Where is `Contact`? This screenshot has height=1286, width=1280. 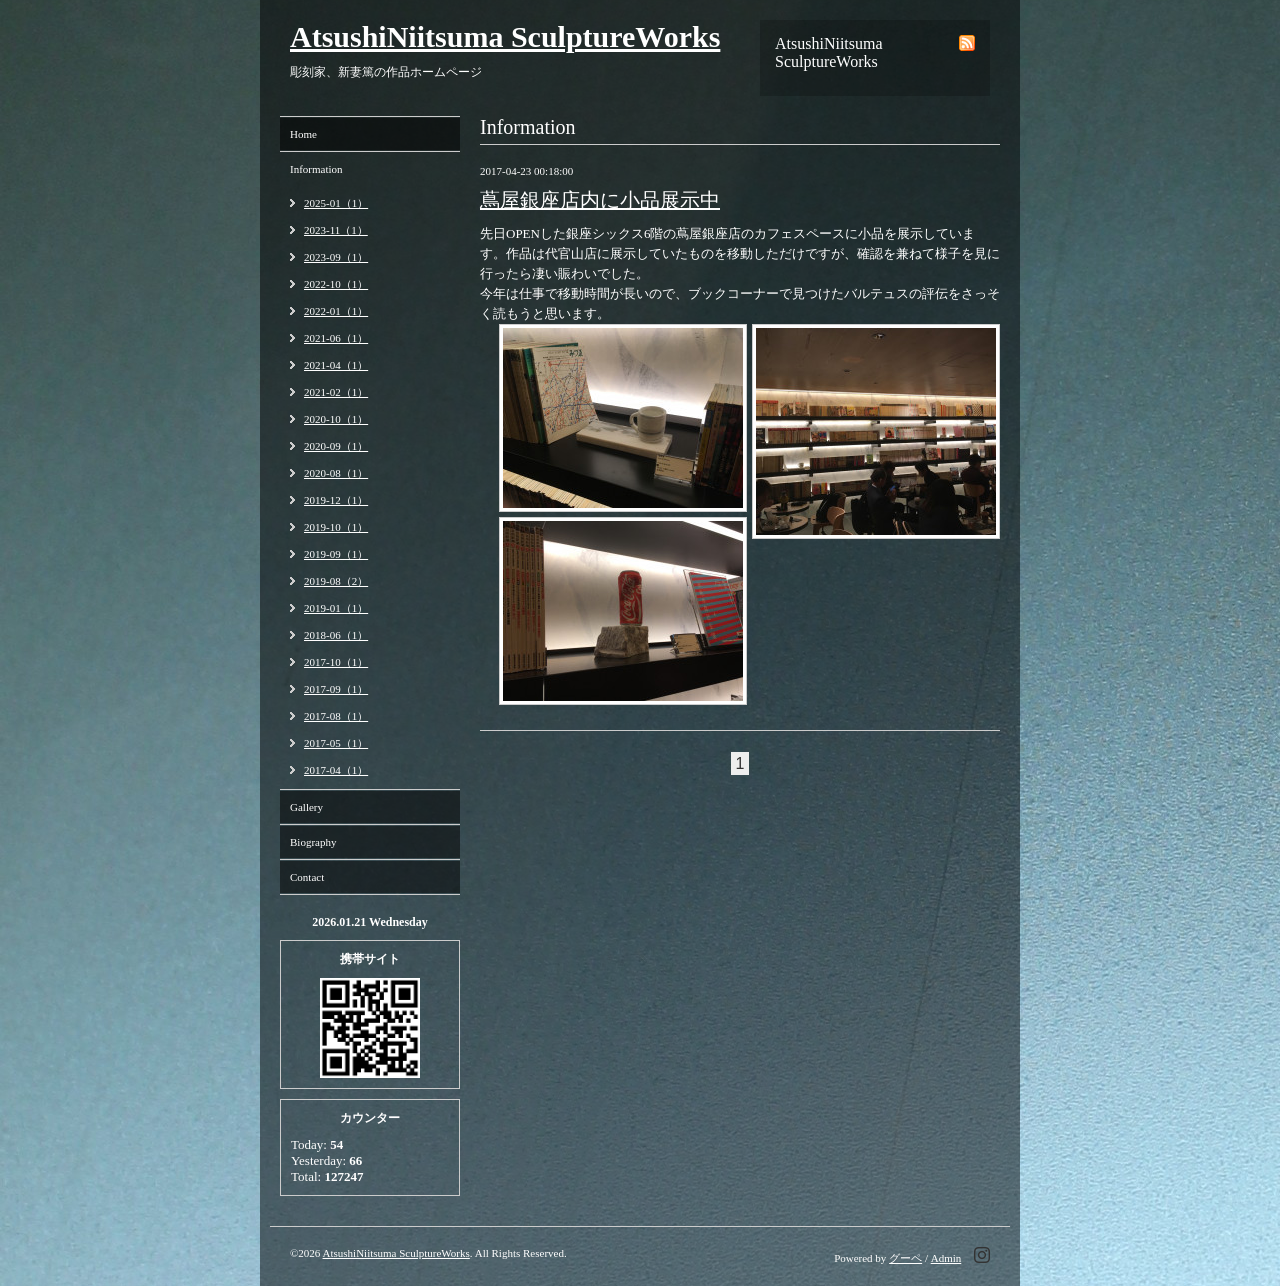 Contact is located at coordinates (307, 877).